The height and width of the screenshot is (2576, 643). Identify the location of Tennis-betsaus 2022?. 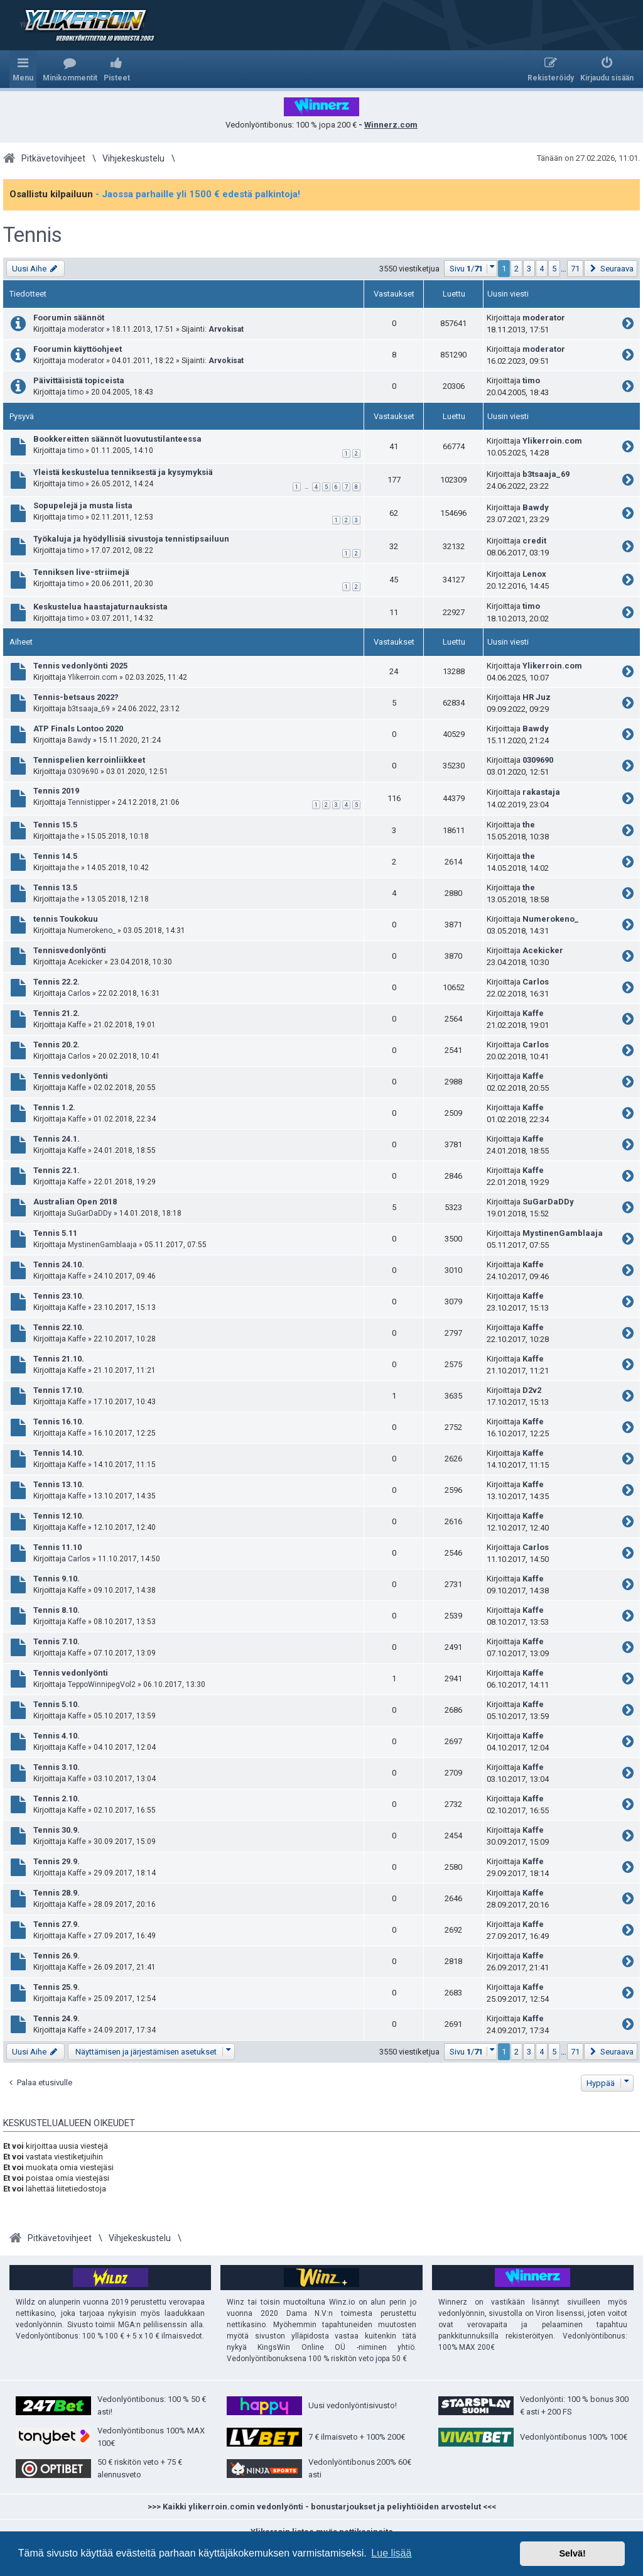
(76, 697).